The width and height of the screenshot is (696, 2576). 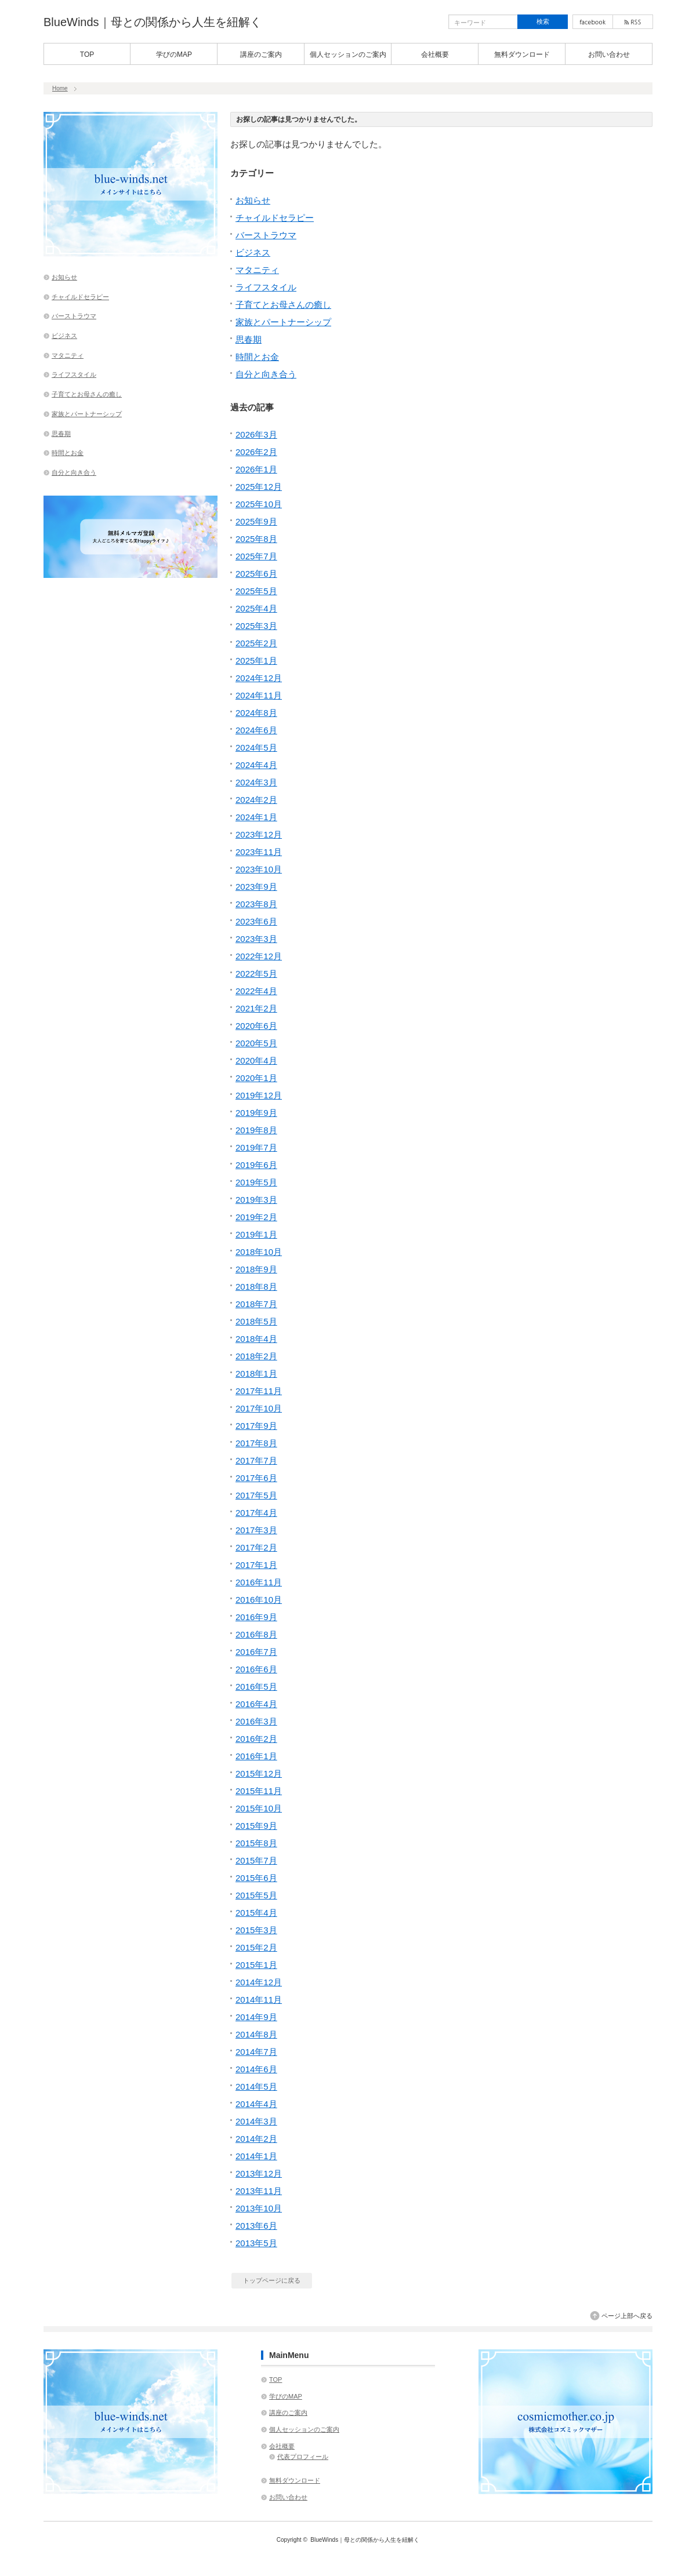 I want to click on 2016年2月, so click(x=256, y=1739).